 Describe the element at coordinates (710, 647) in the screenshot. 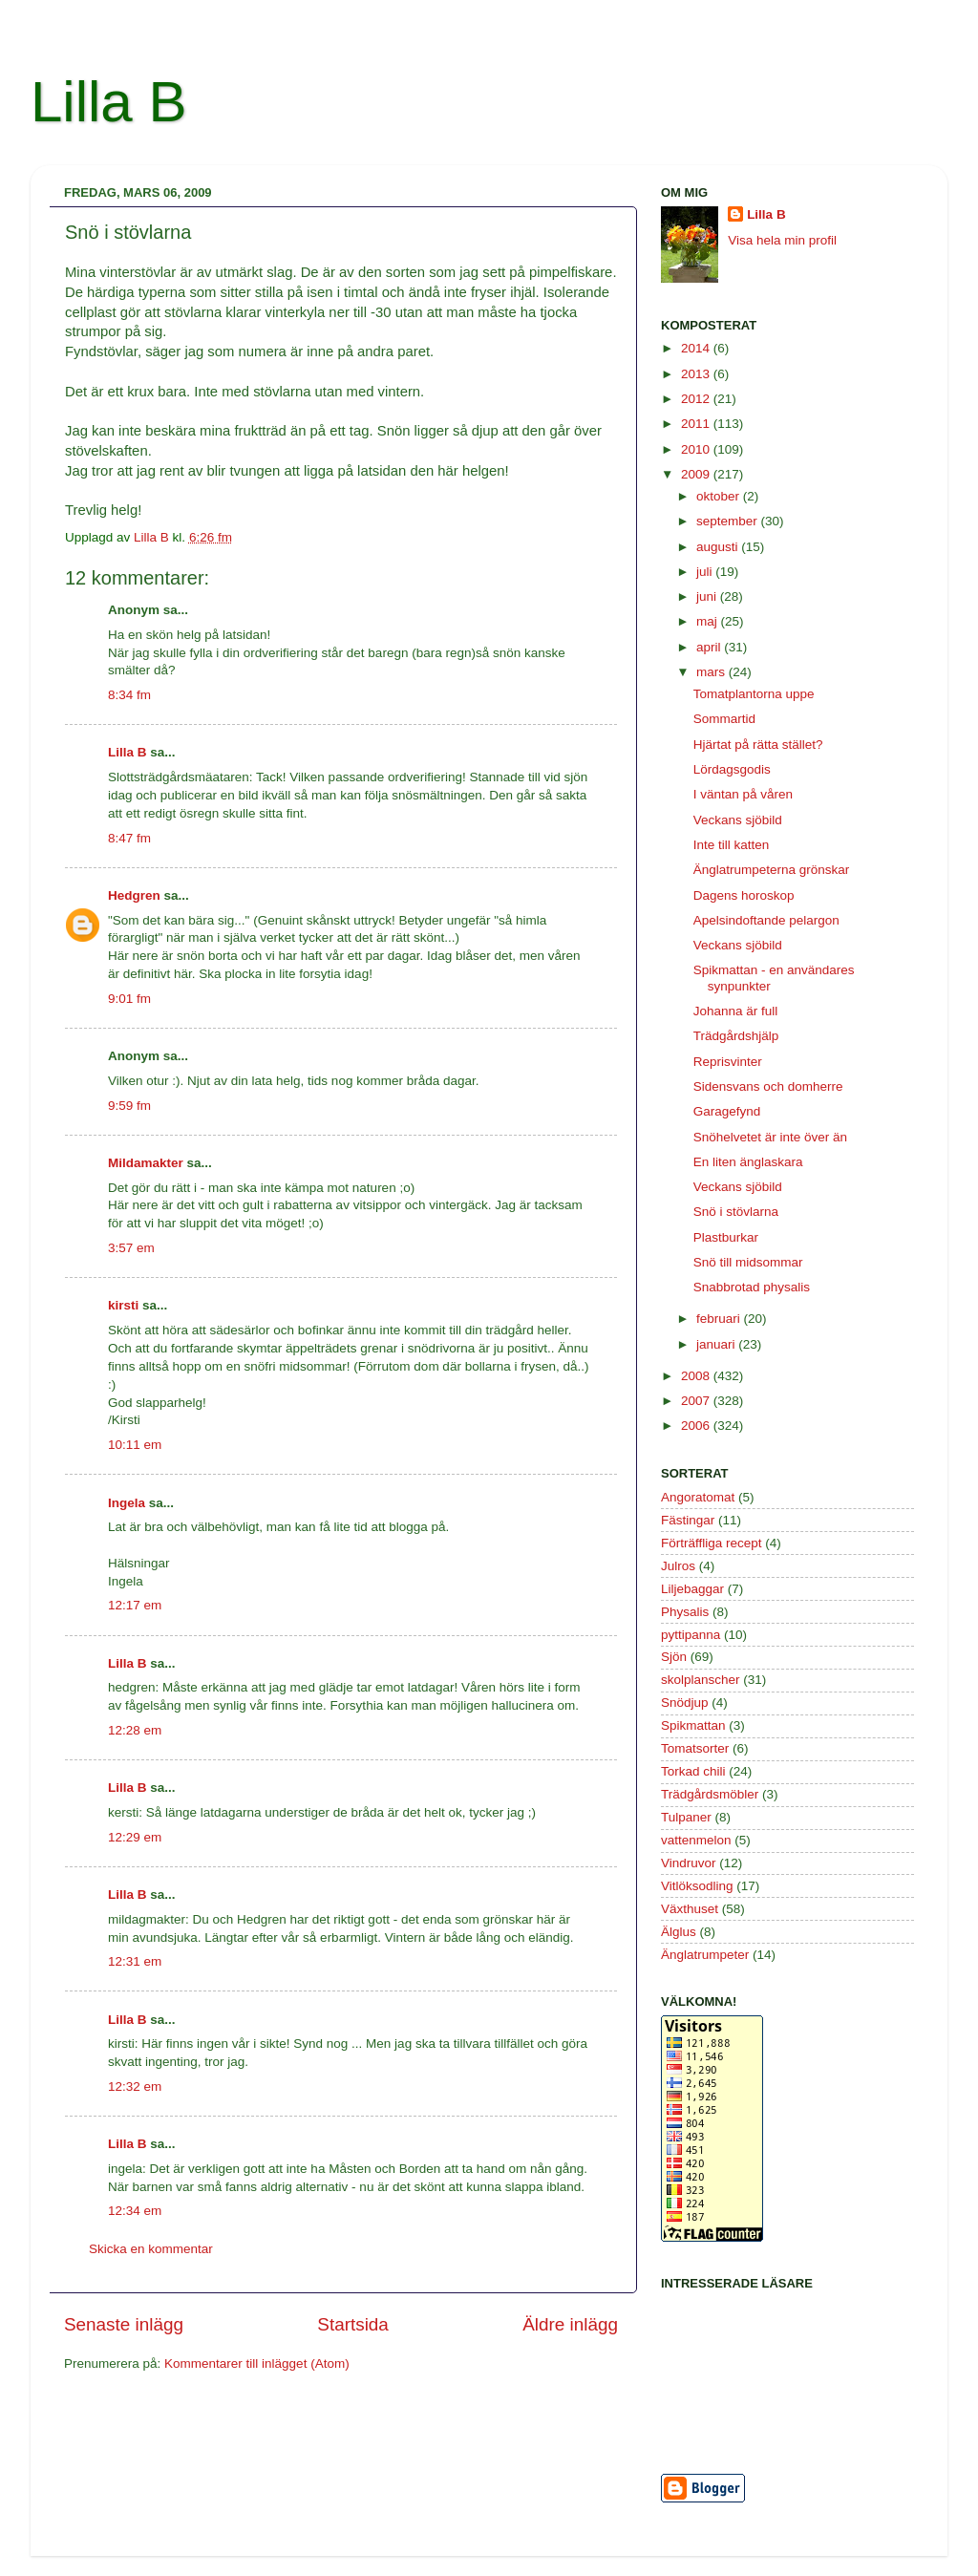

I see `april` at that location.